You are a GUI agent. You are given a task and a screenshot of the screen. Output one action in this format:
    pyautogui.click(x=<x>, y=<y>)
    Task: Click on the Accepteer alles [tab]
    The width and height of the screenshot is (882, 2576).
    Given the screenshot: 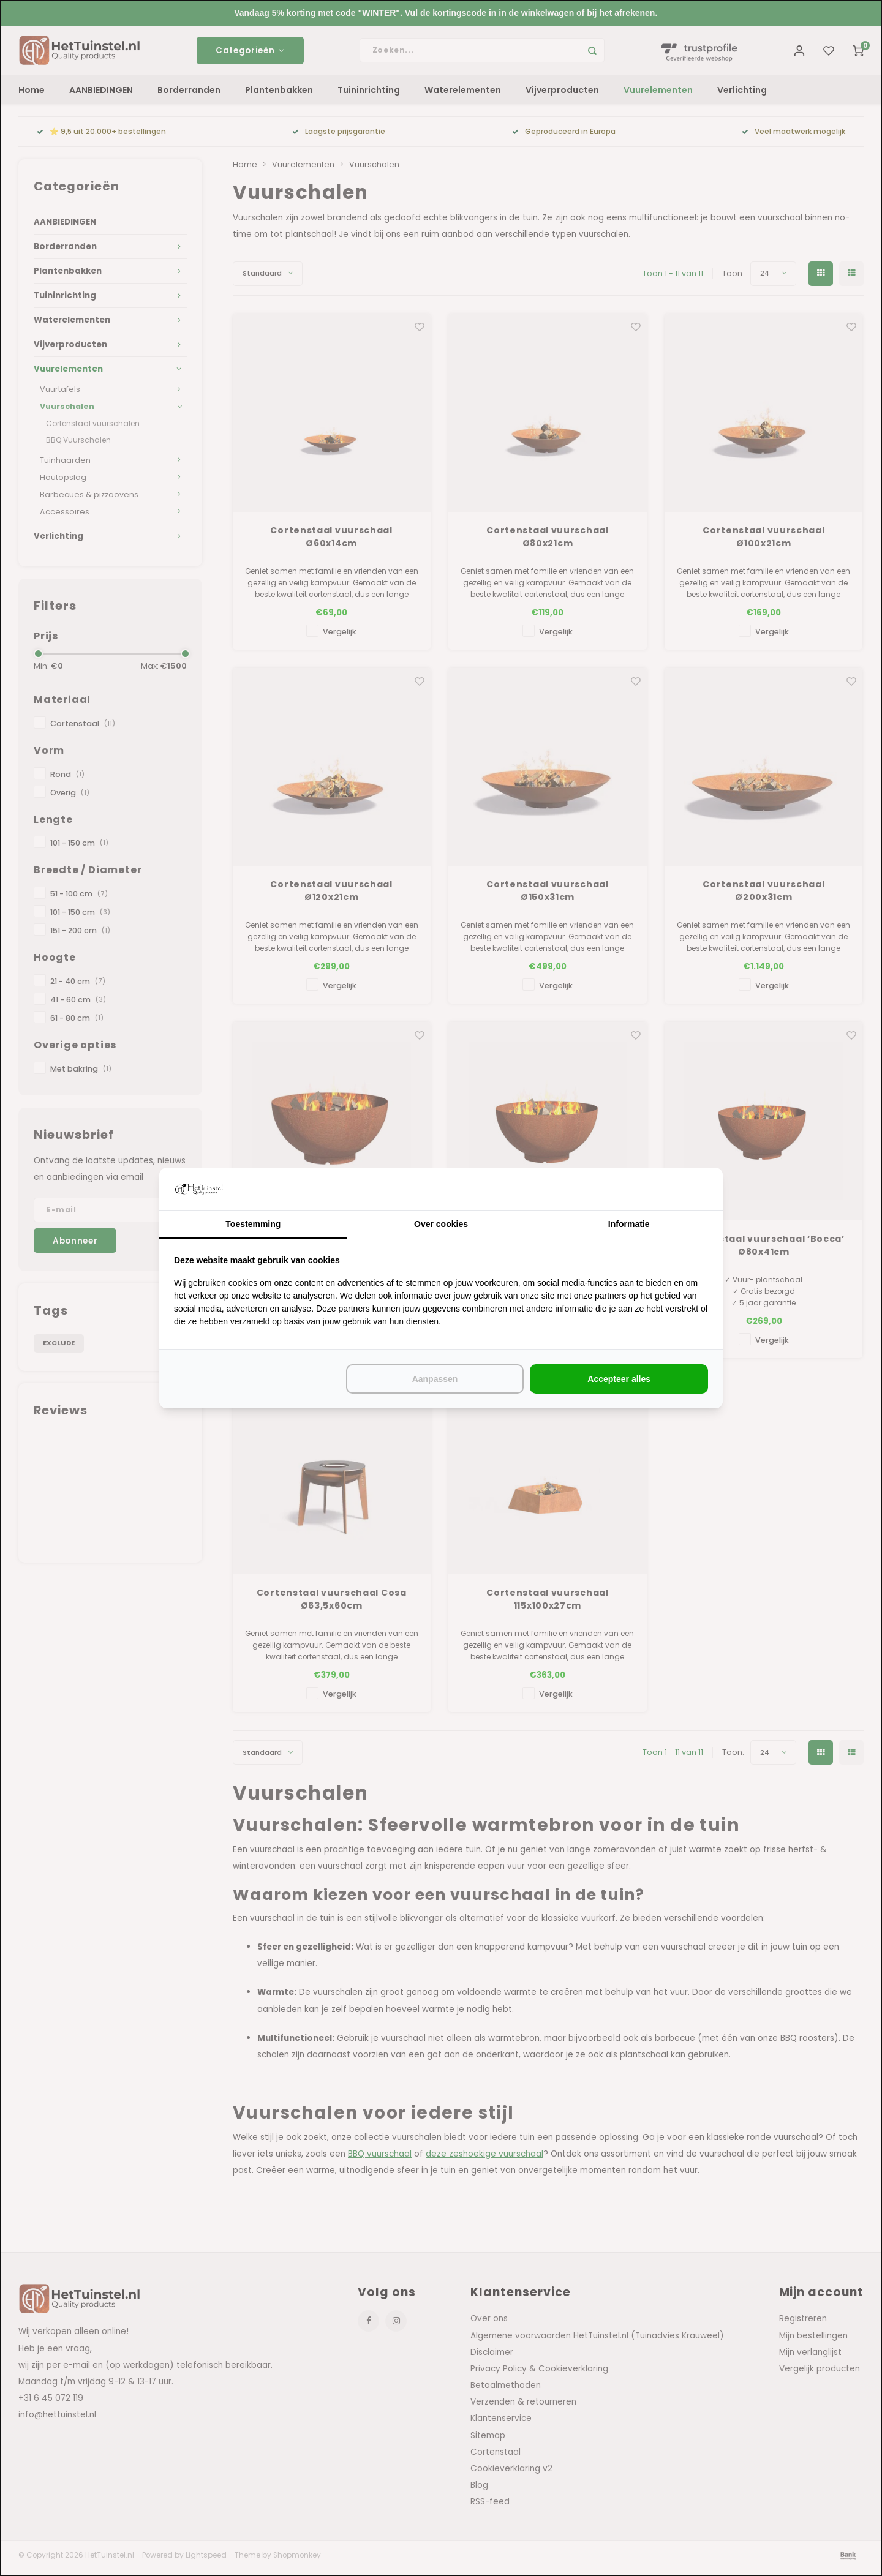 What is the action you would take?
    pyautogui.click(x=618, y=1379)
    